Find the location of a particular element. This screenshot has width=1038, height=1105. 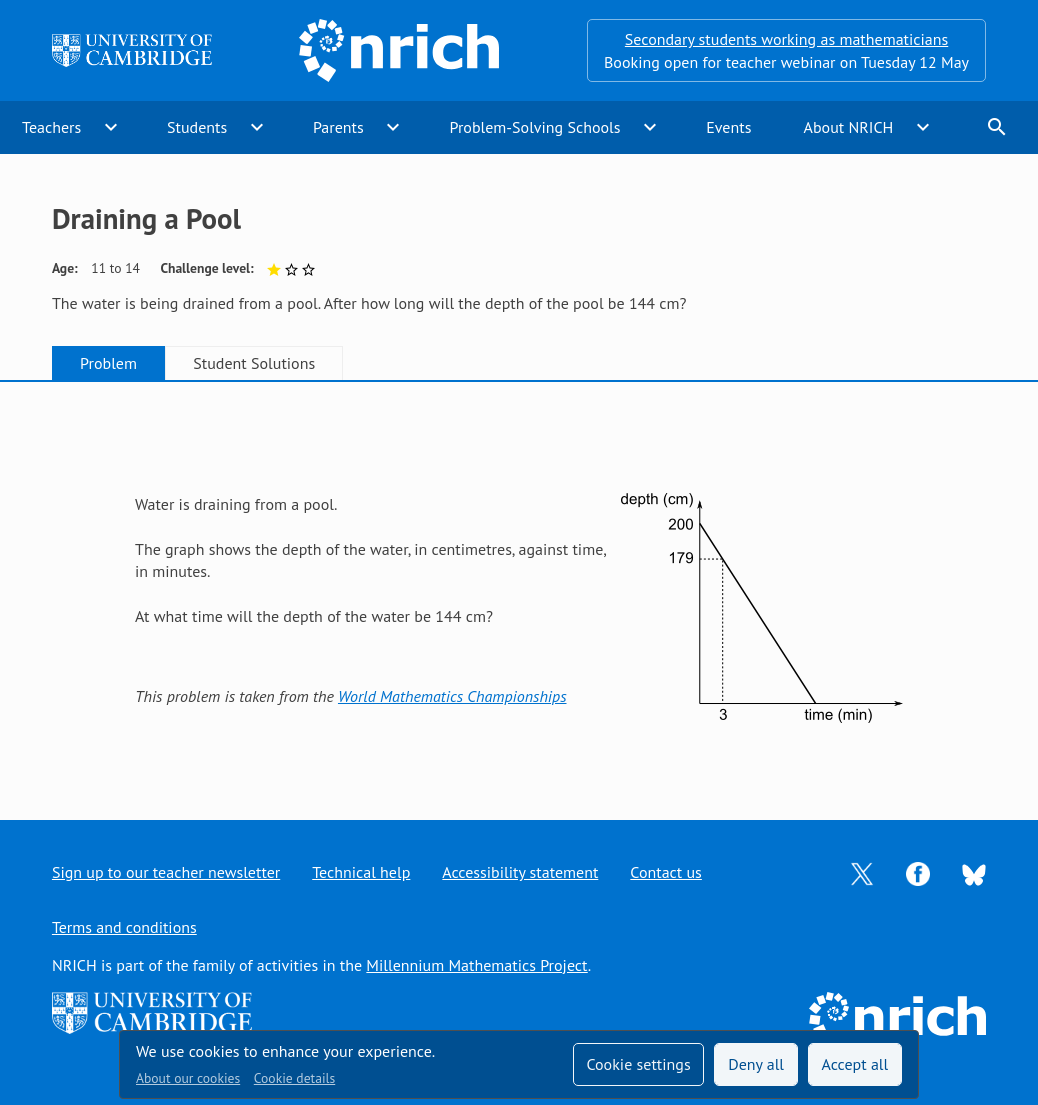

Events is located at coordinates (728, 127).